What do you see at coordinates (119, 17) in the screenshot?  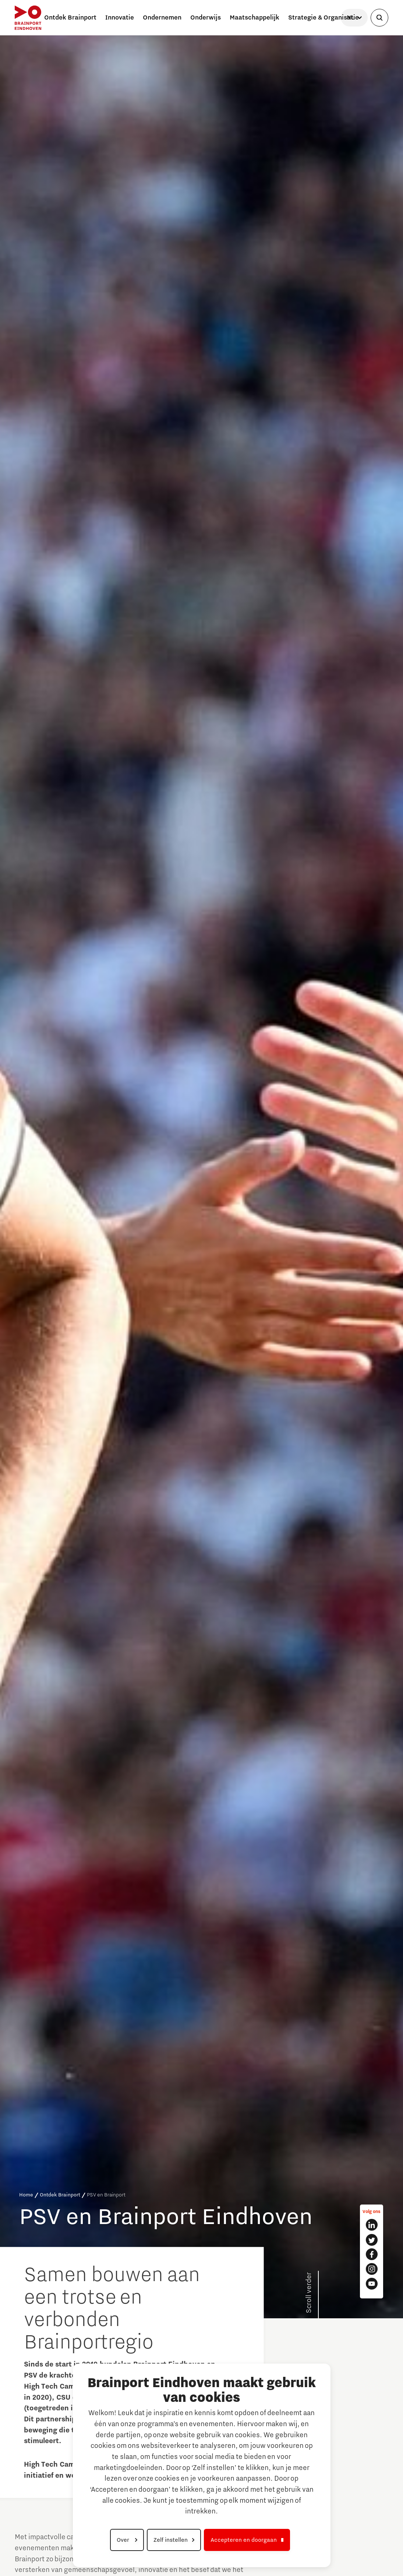 I see `Innovatie [button]` at bounding box center [119, 17].